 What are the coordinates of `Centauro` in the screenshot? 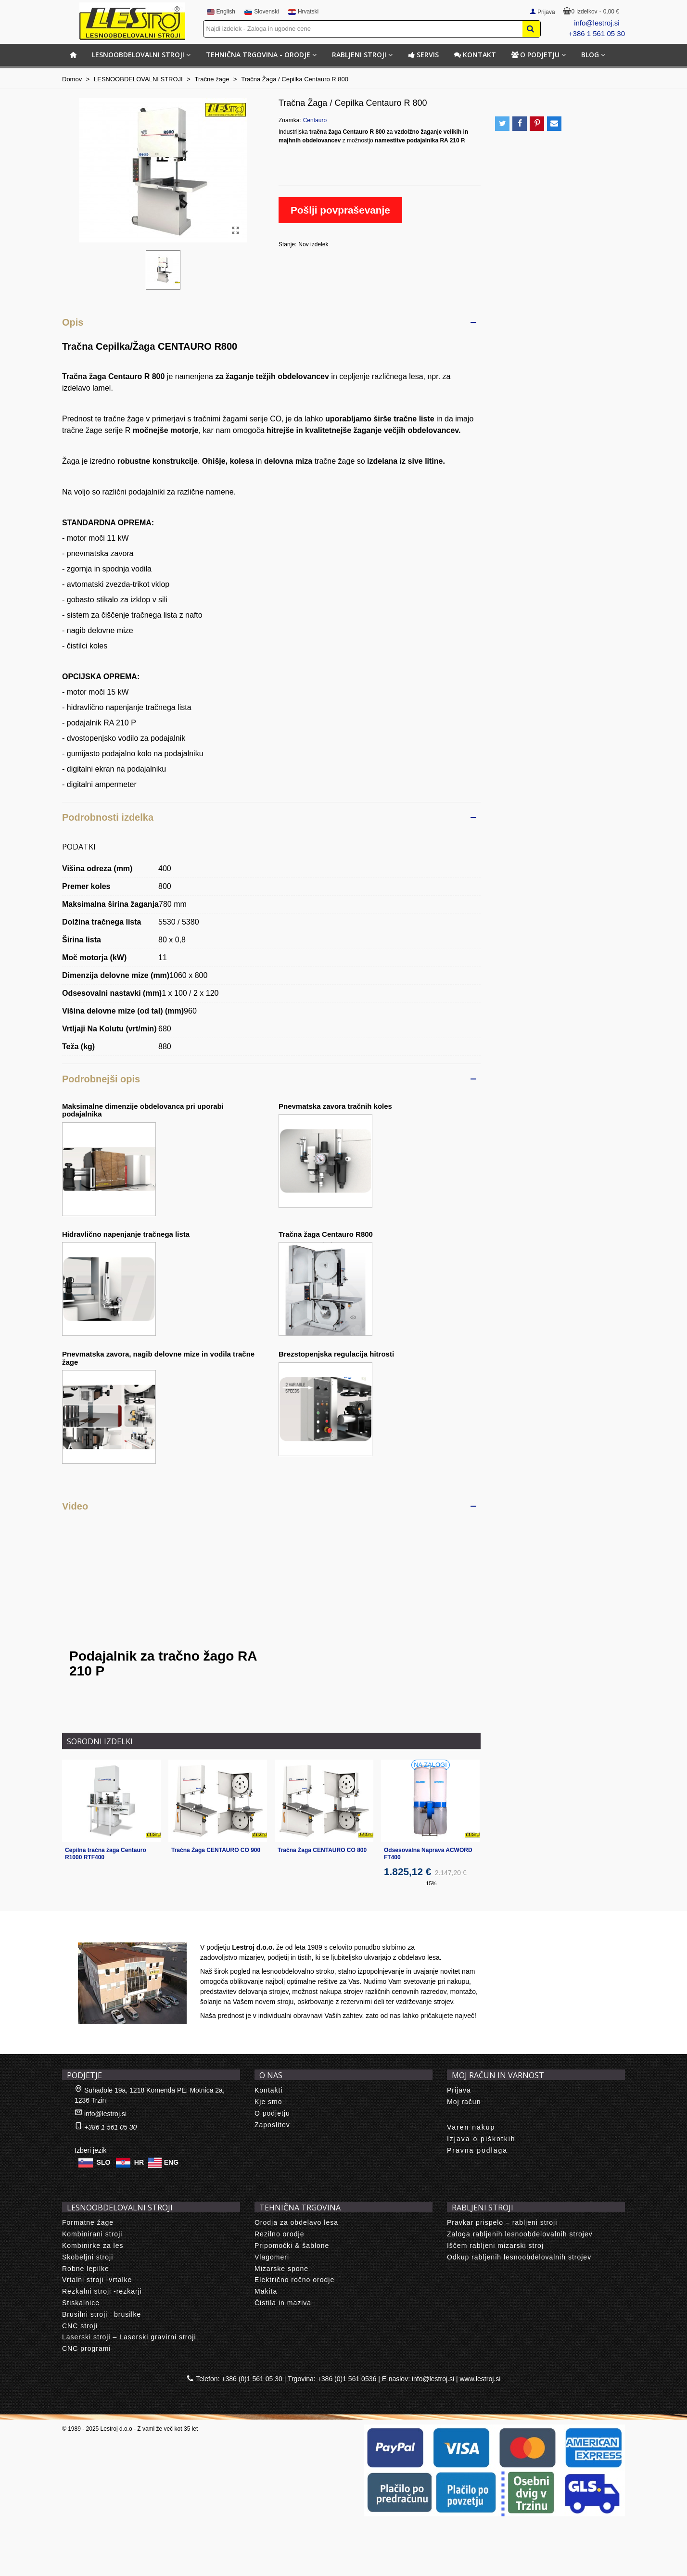 It's located at (315, 120).